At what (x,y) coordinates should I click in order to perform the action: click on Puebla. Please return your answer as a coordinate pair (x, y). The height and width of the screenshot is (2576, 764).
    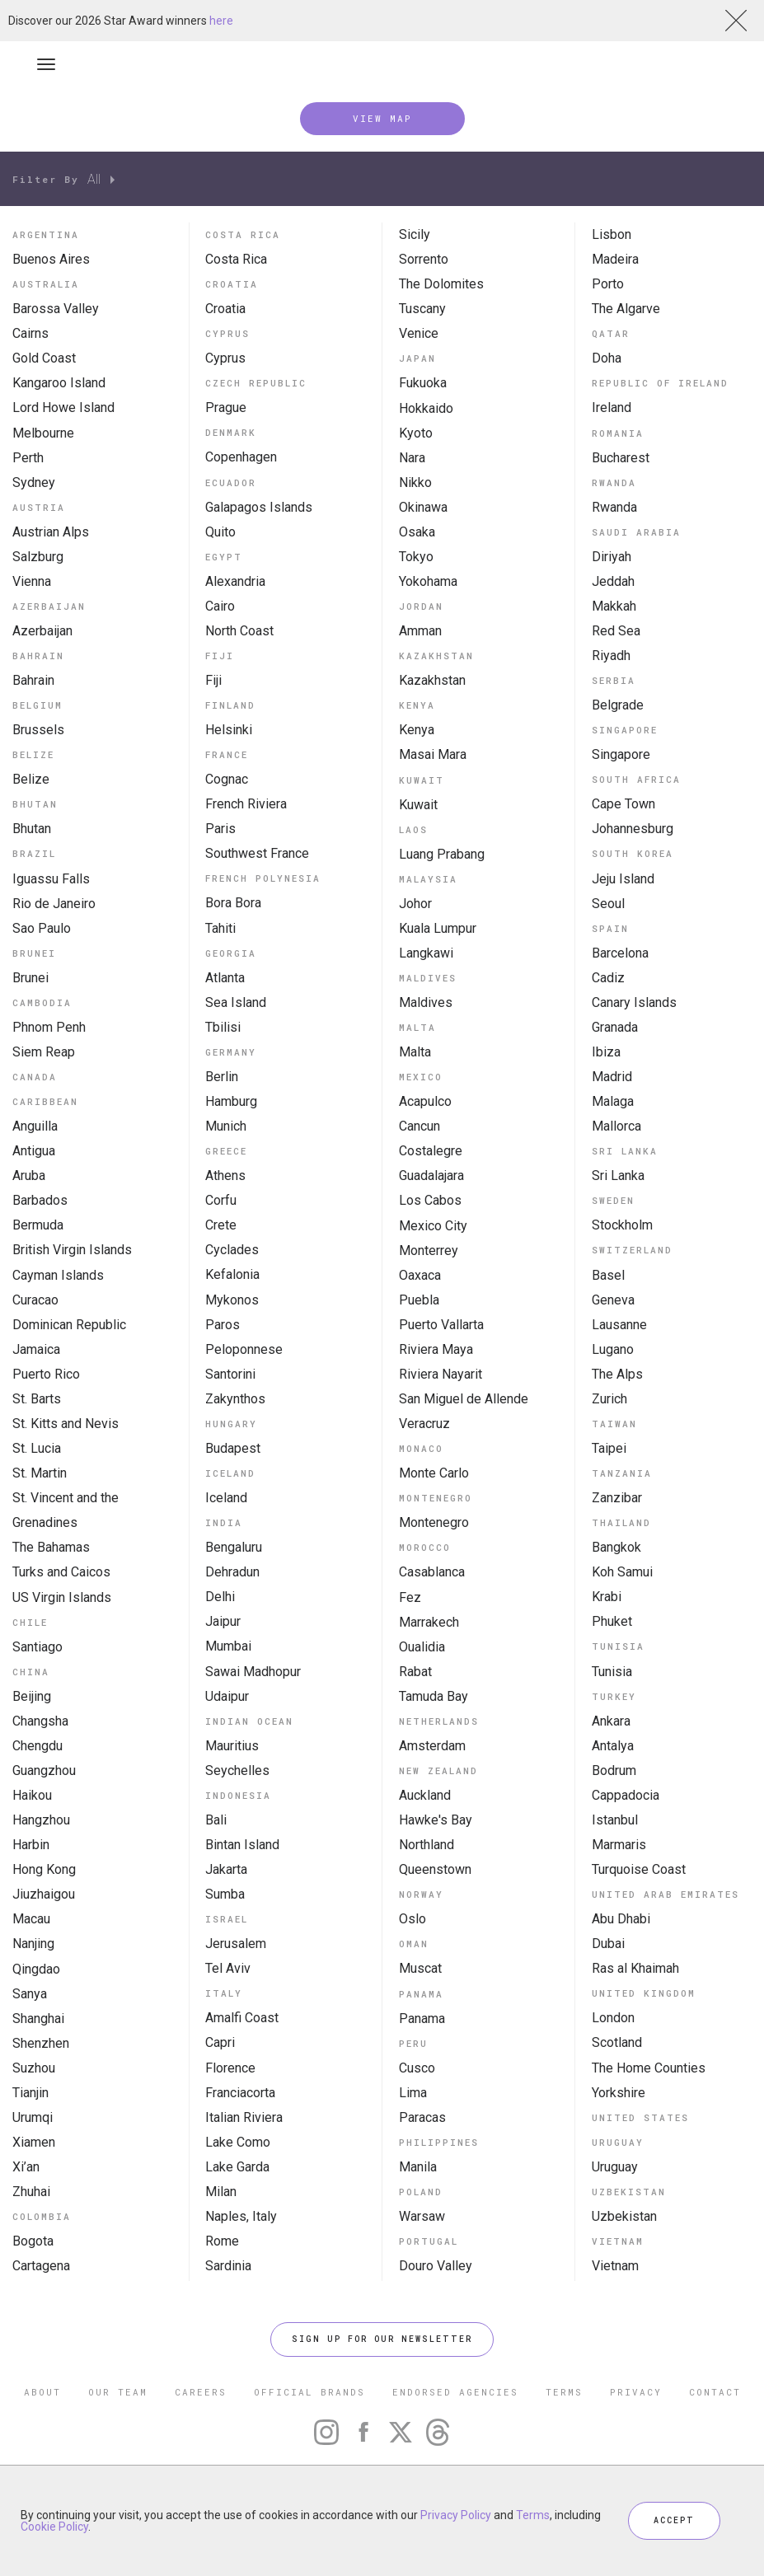
    Looking at the image, I should click on (419, 1300).